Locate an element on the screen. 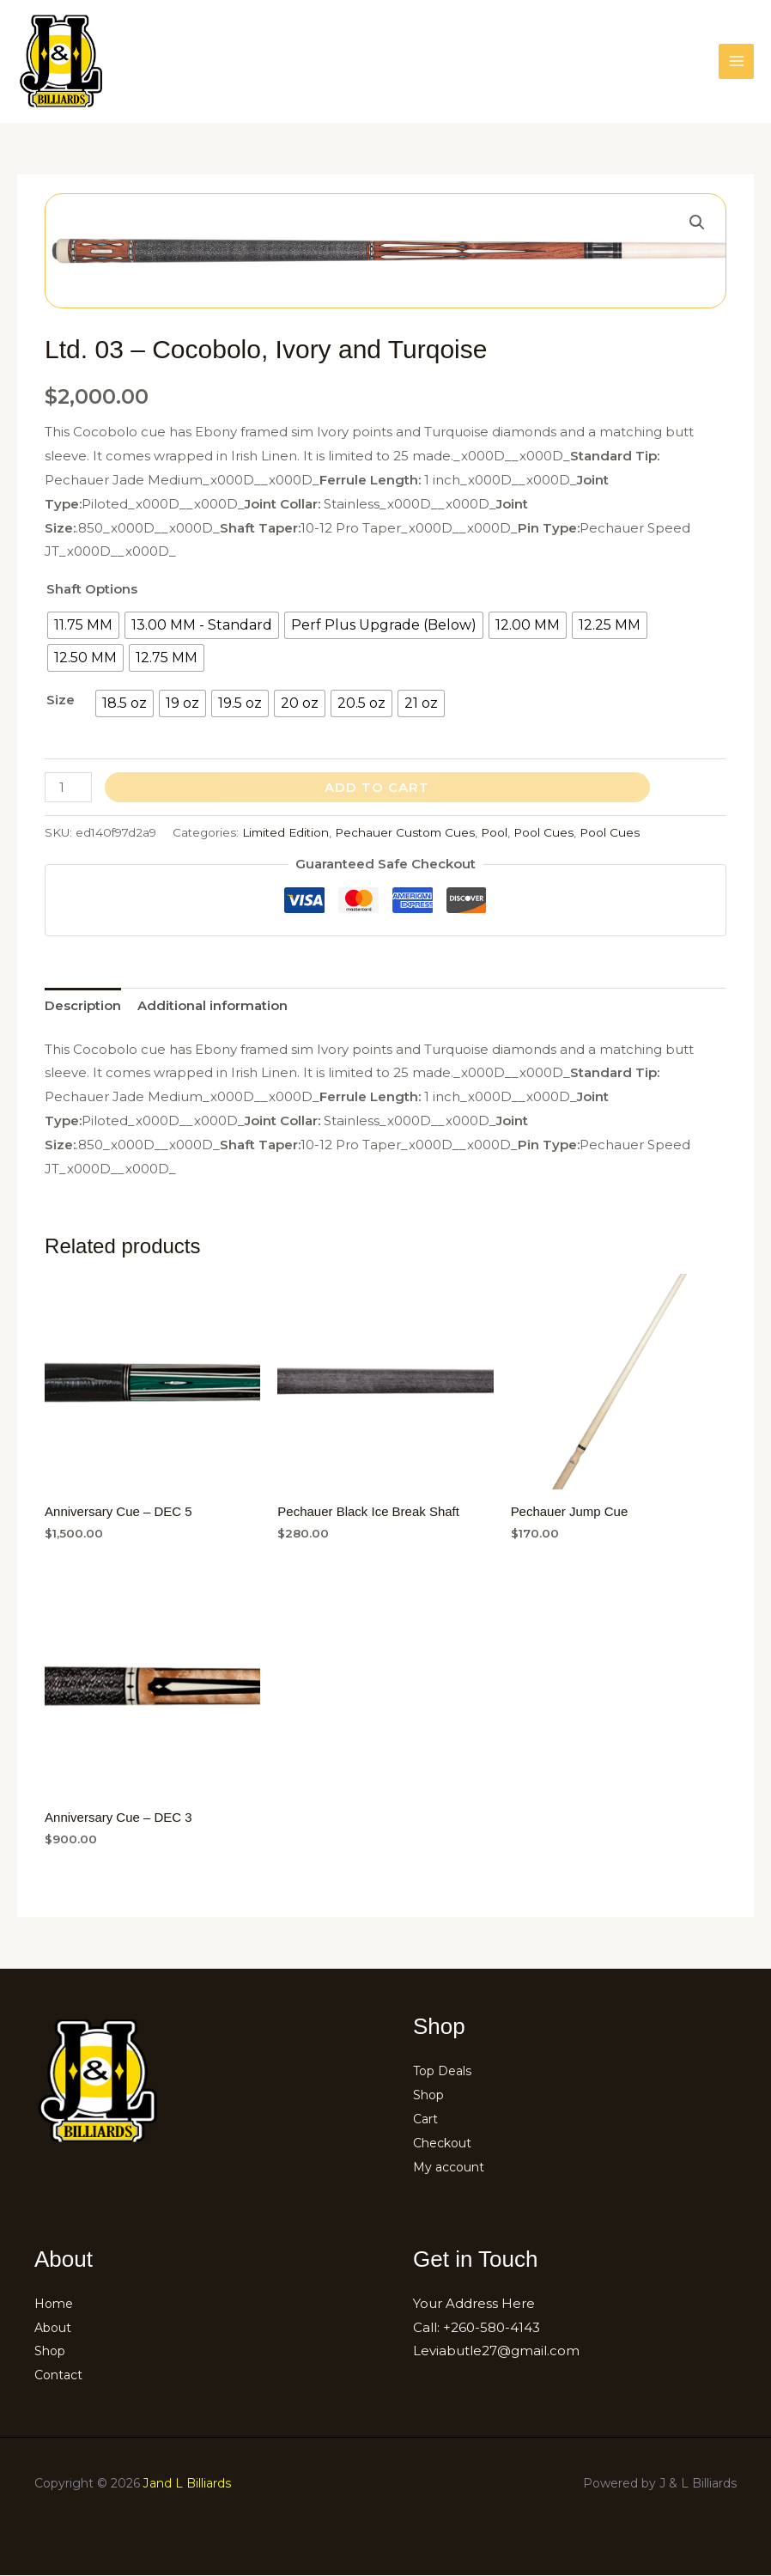 This screenshot has height=2576, width=771. [radio] is located at coordinates (83, 625).